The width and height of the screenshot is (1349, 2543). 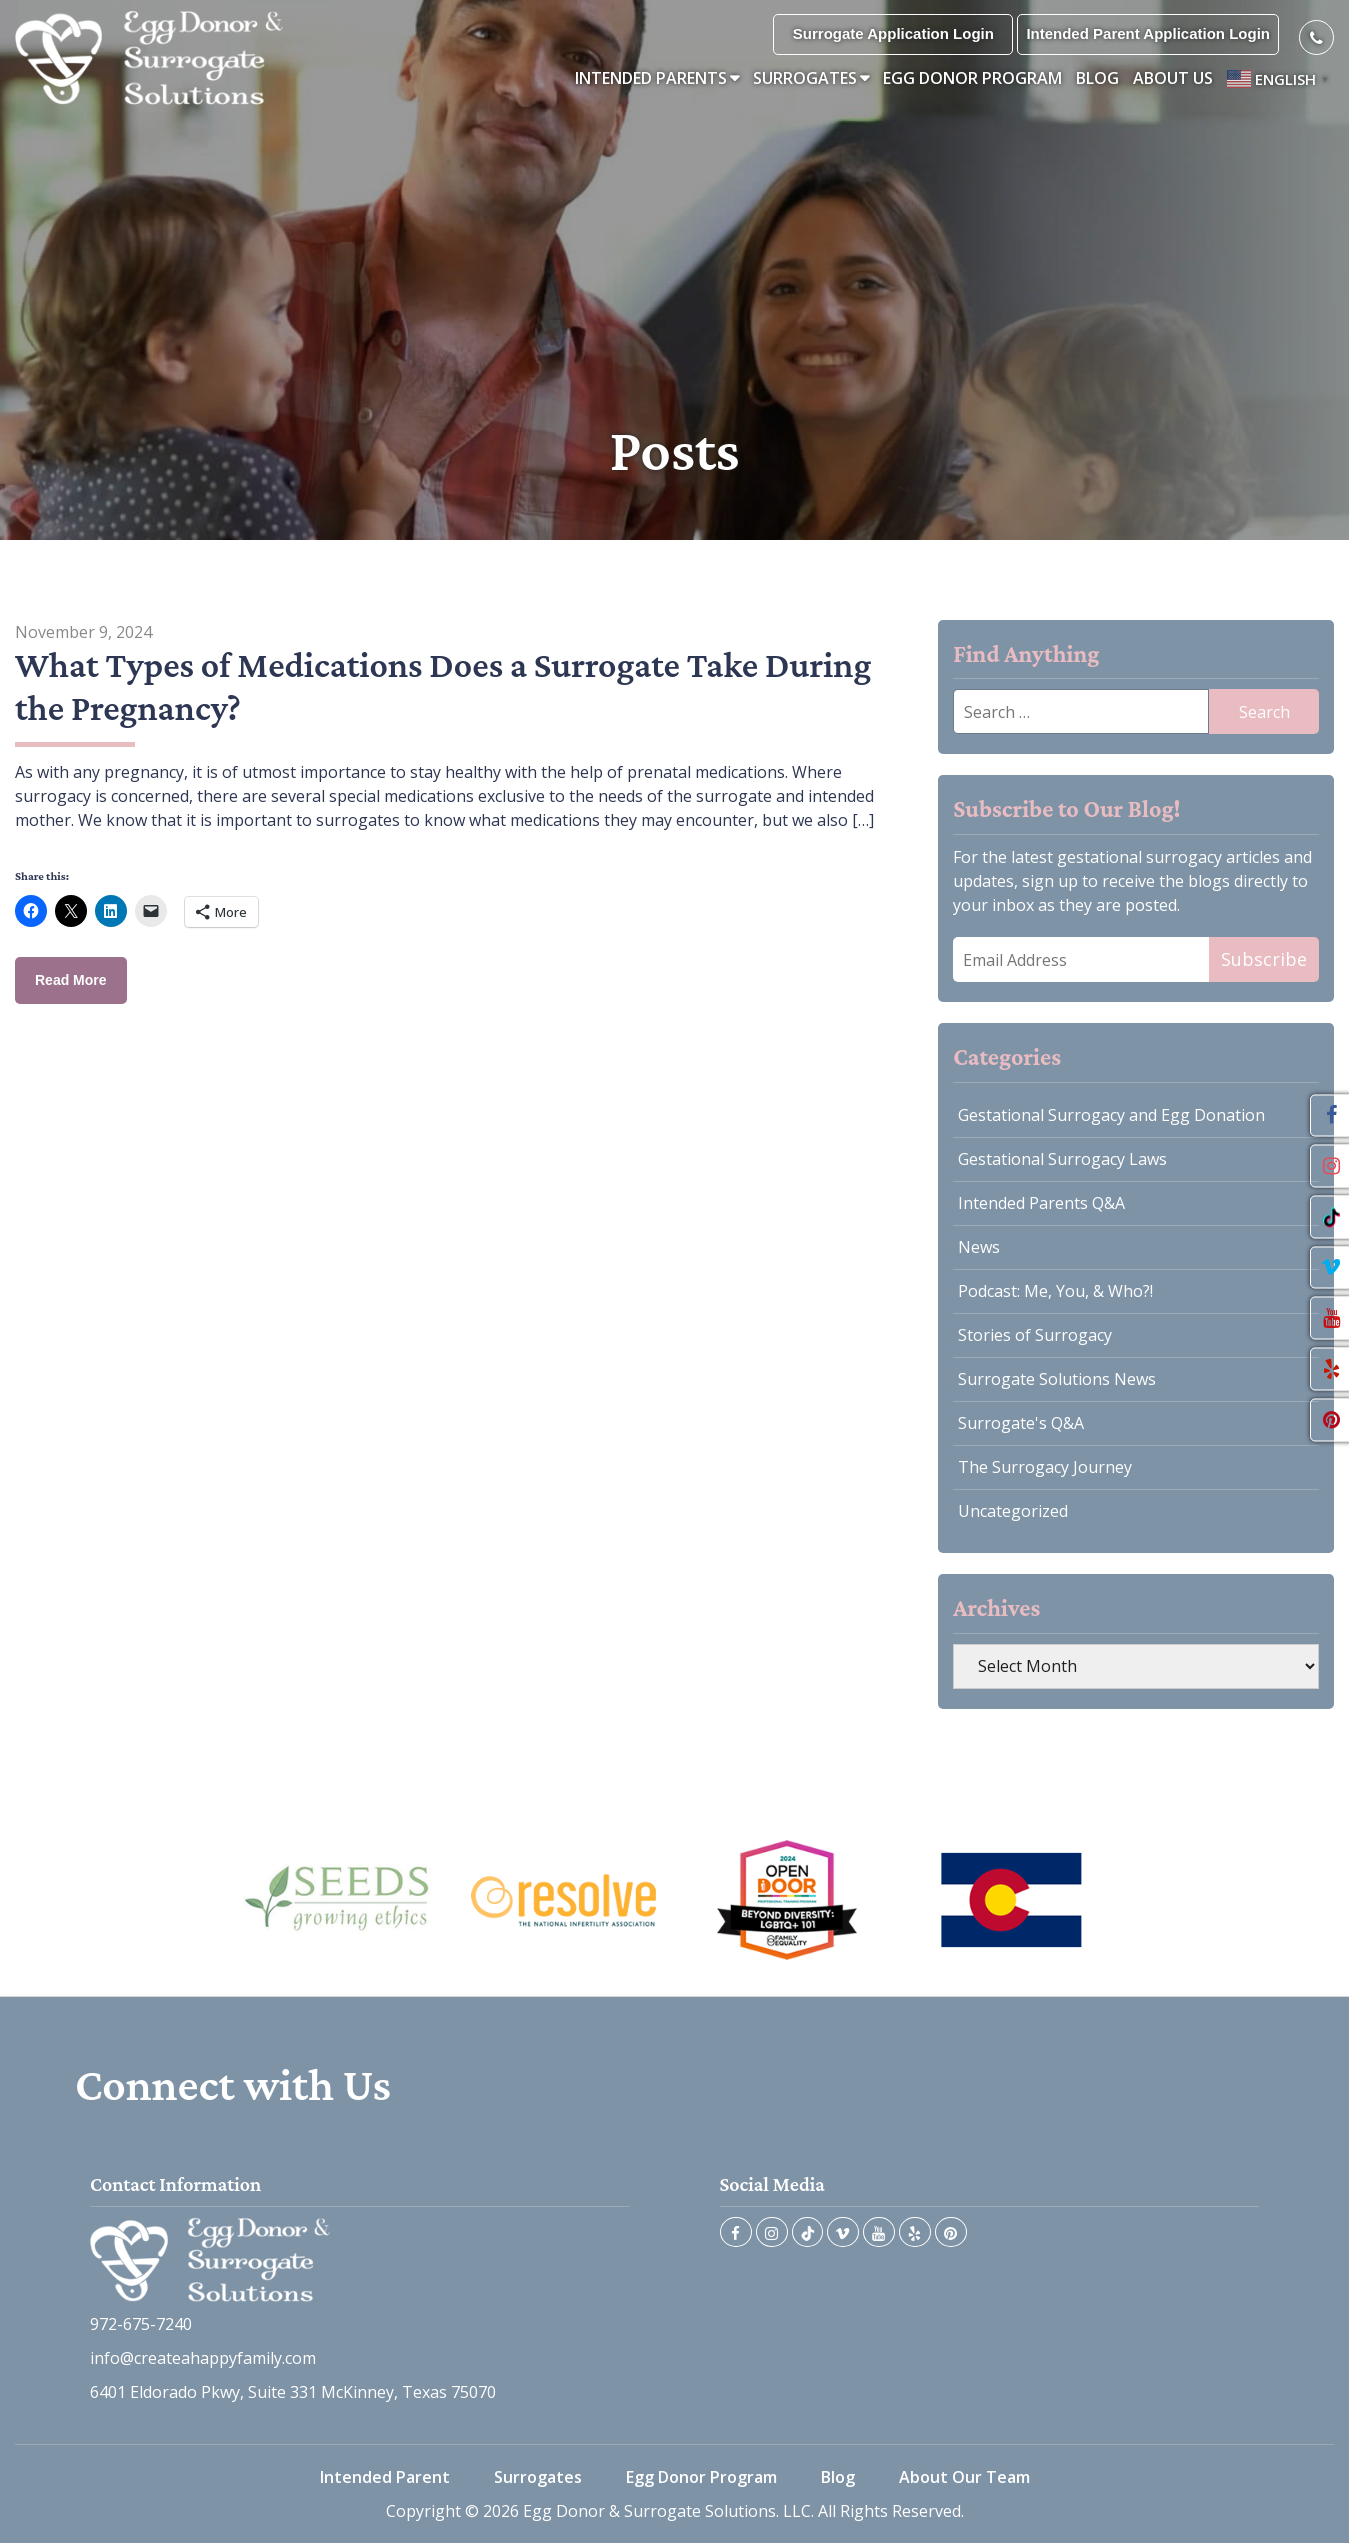 I want to click on Podcast: Me, You, & Who?!, so click(x=1055, y=1291).